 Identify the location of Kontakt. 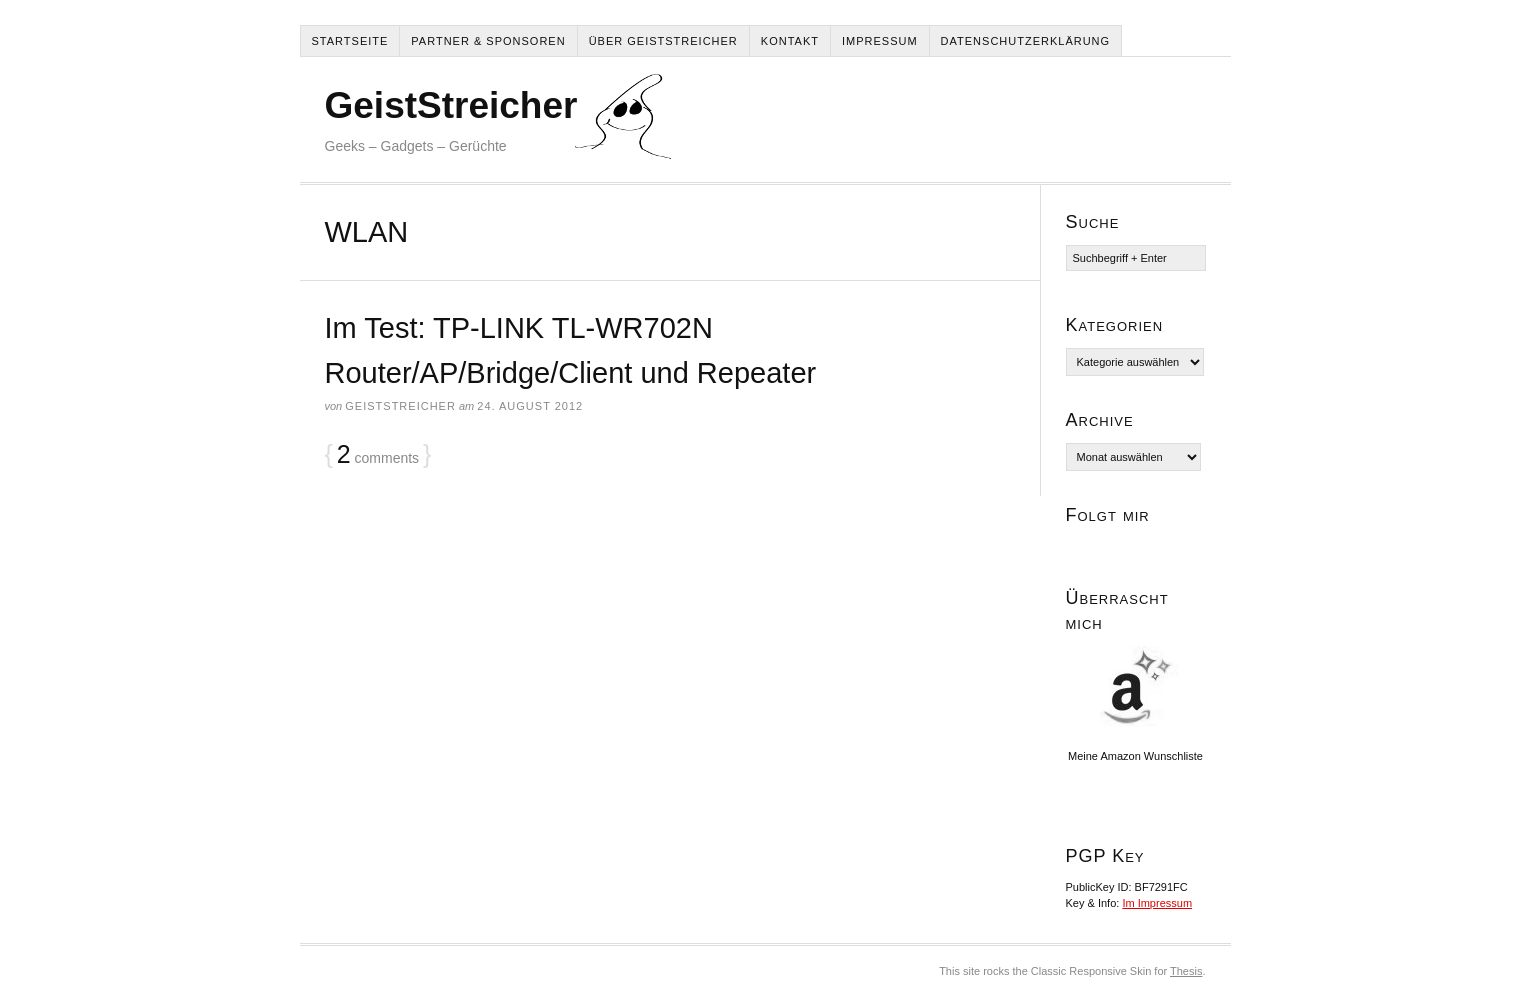
(790, 41).